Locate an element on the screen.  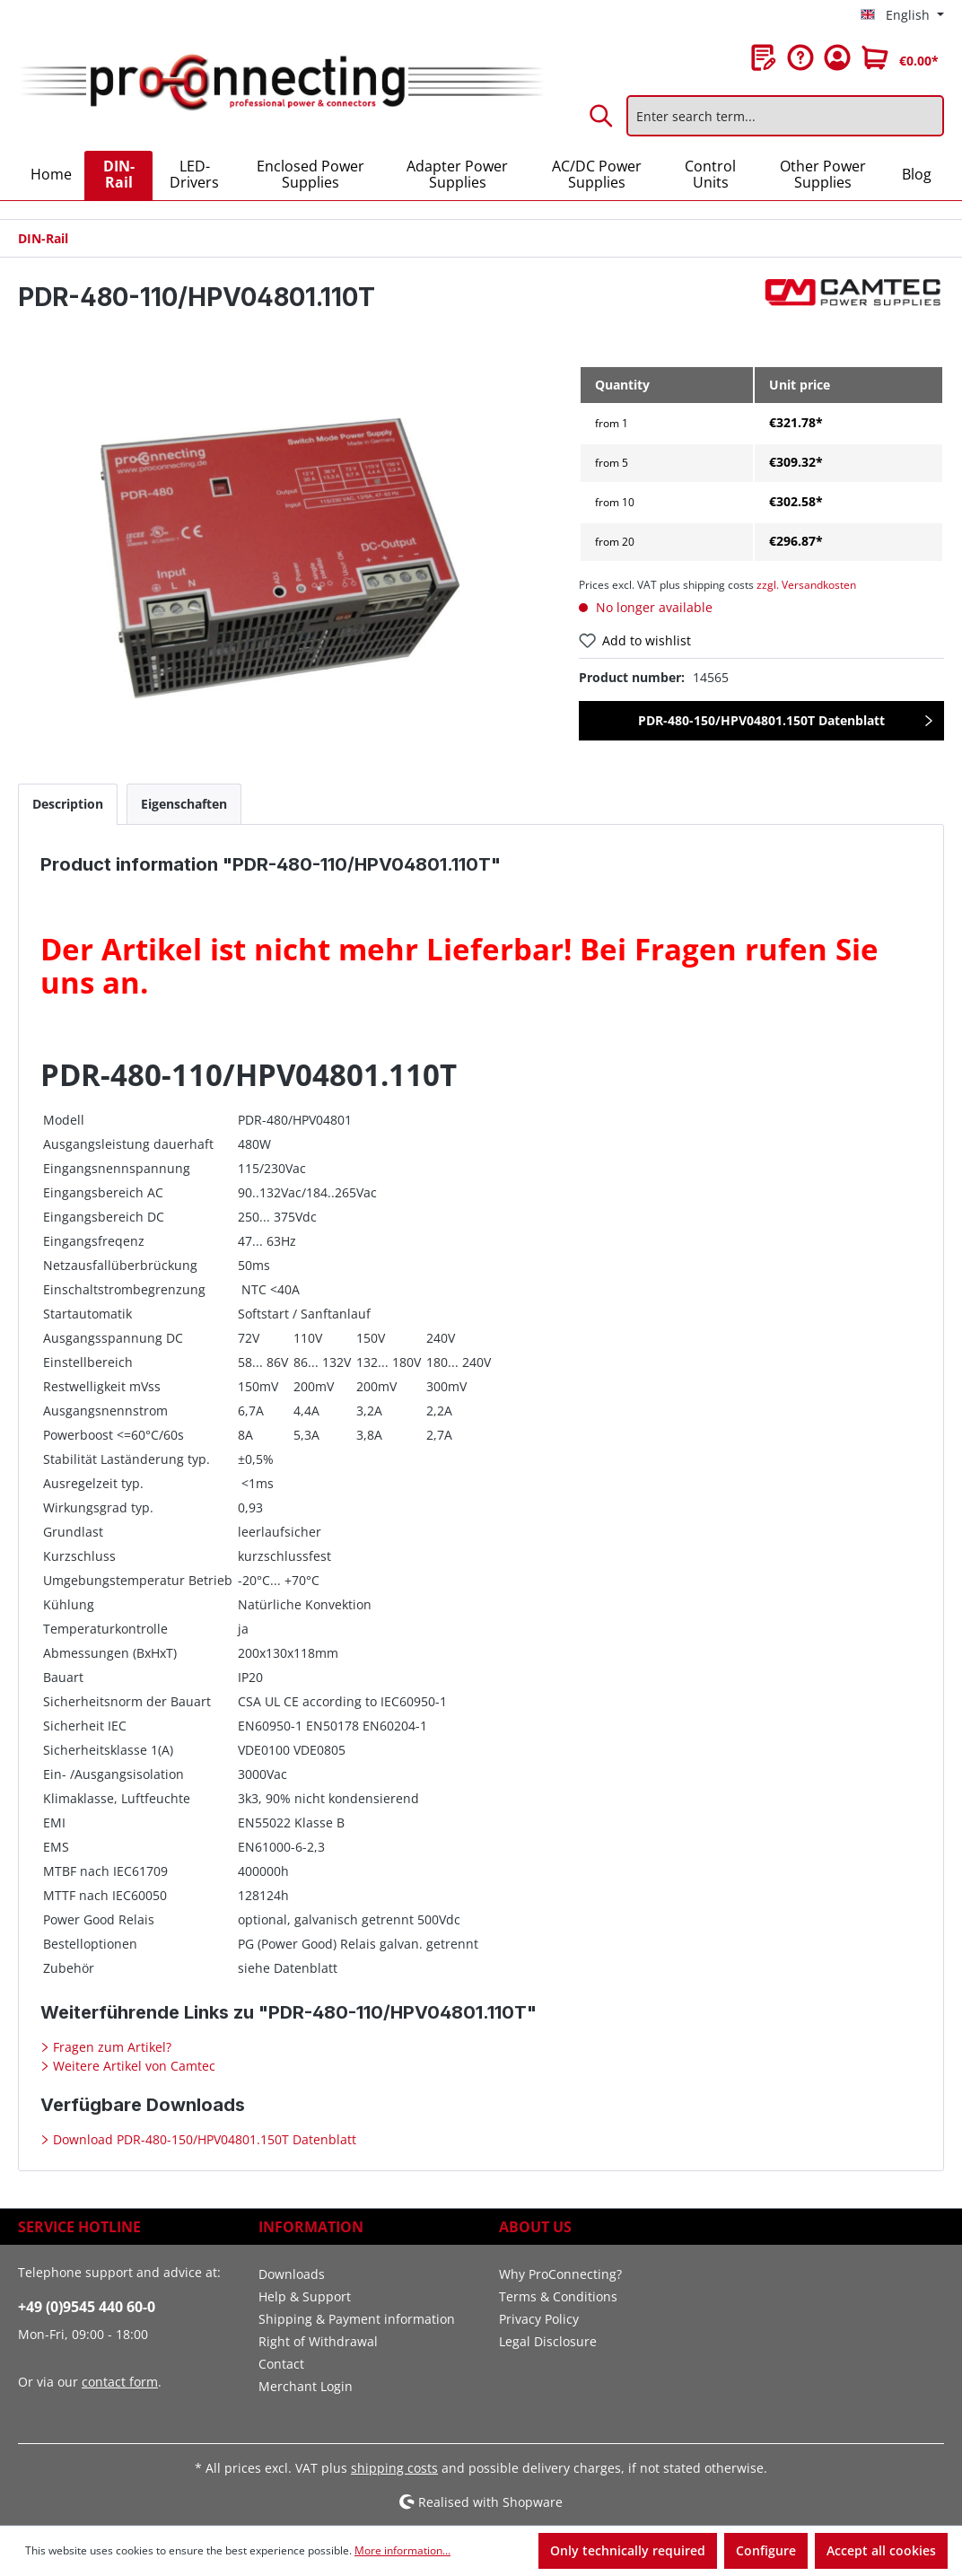
Fragen zum Artikel? is located at coordinates (110, 2046).